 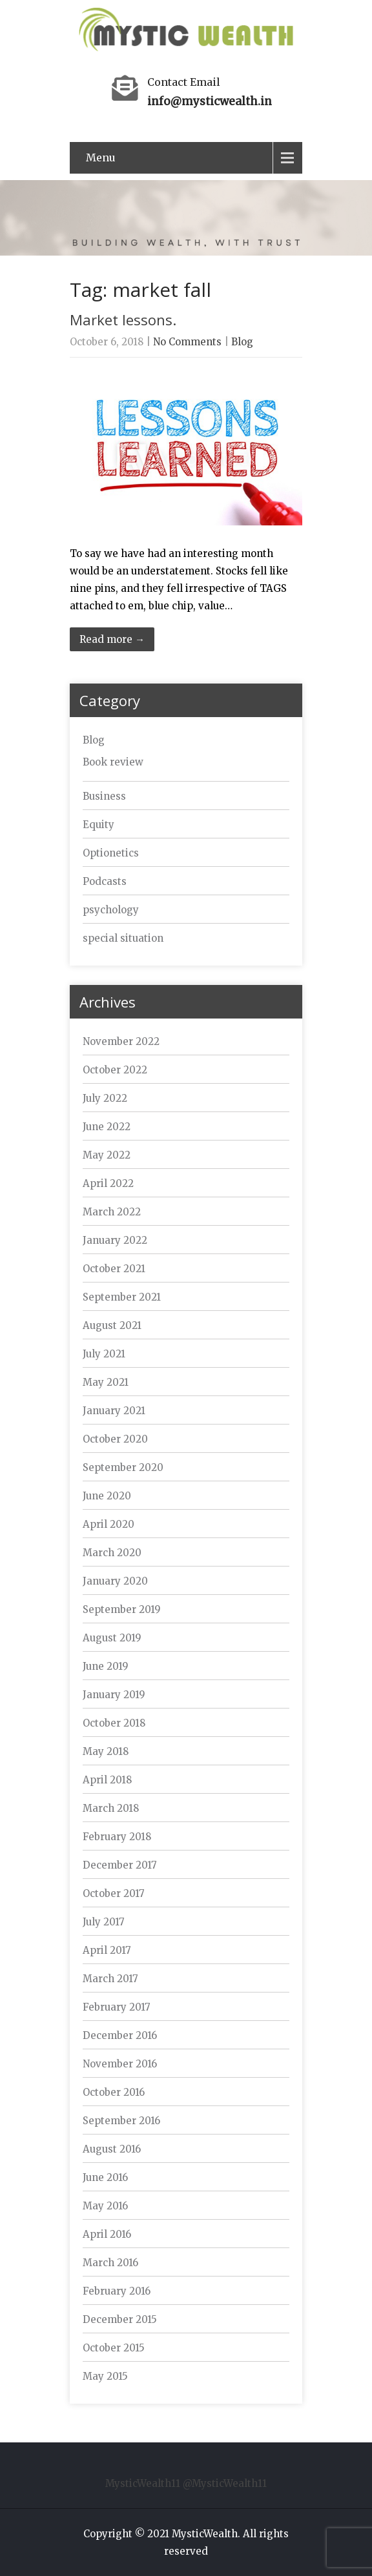 What do you see at coordinates (105, 2177) in the screenshot?
I see `June 2016` at bounding box center [105, 2177].